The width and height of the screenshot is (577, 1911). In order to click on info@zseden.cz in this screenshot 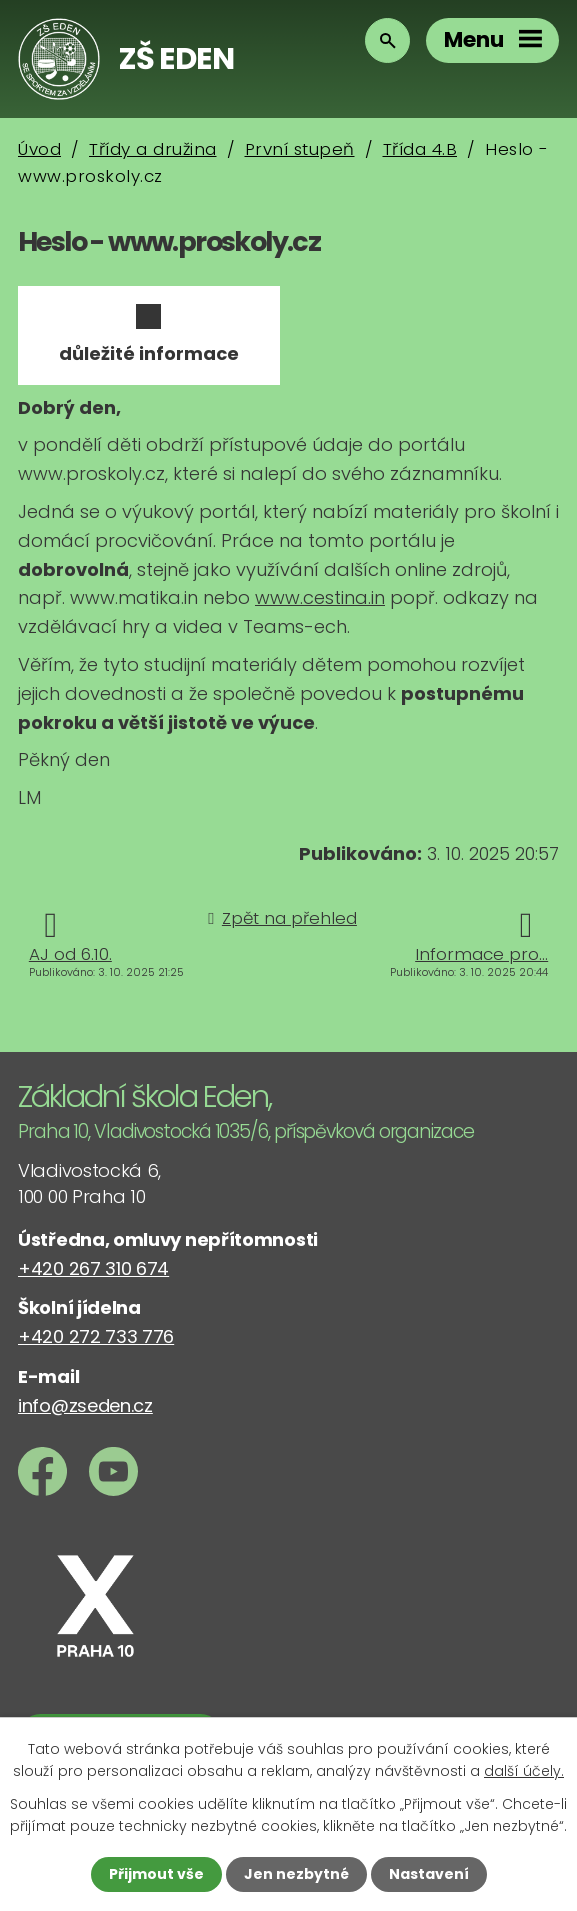, I will do `click(85, 1405)`.